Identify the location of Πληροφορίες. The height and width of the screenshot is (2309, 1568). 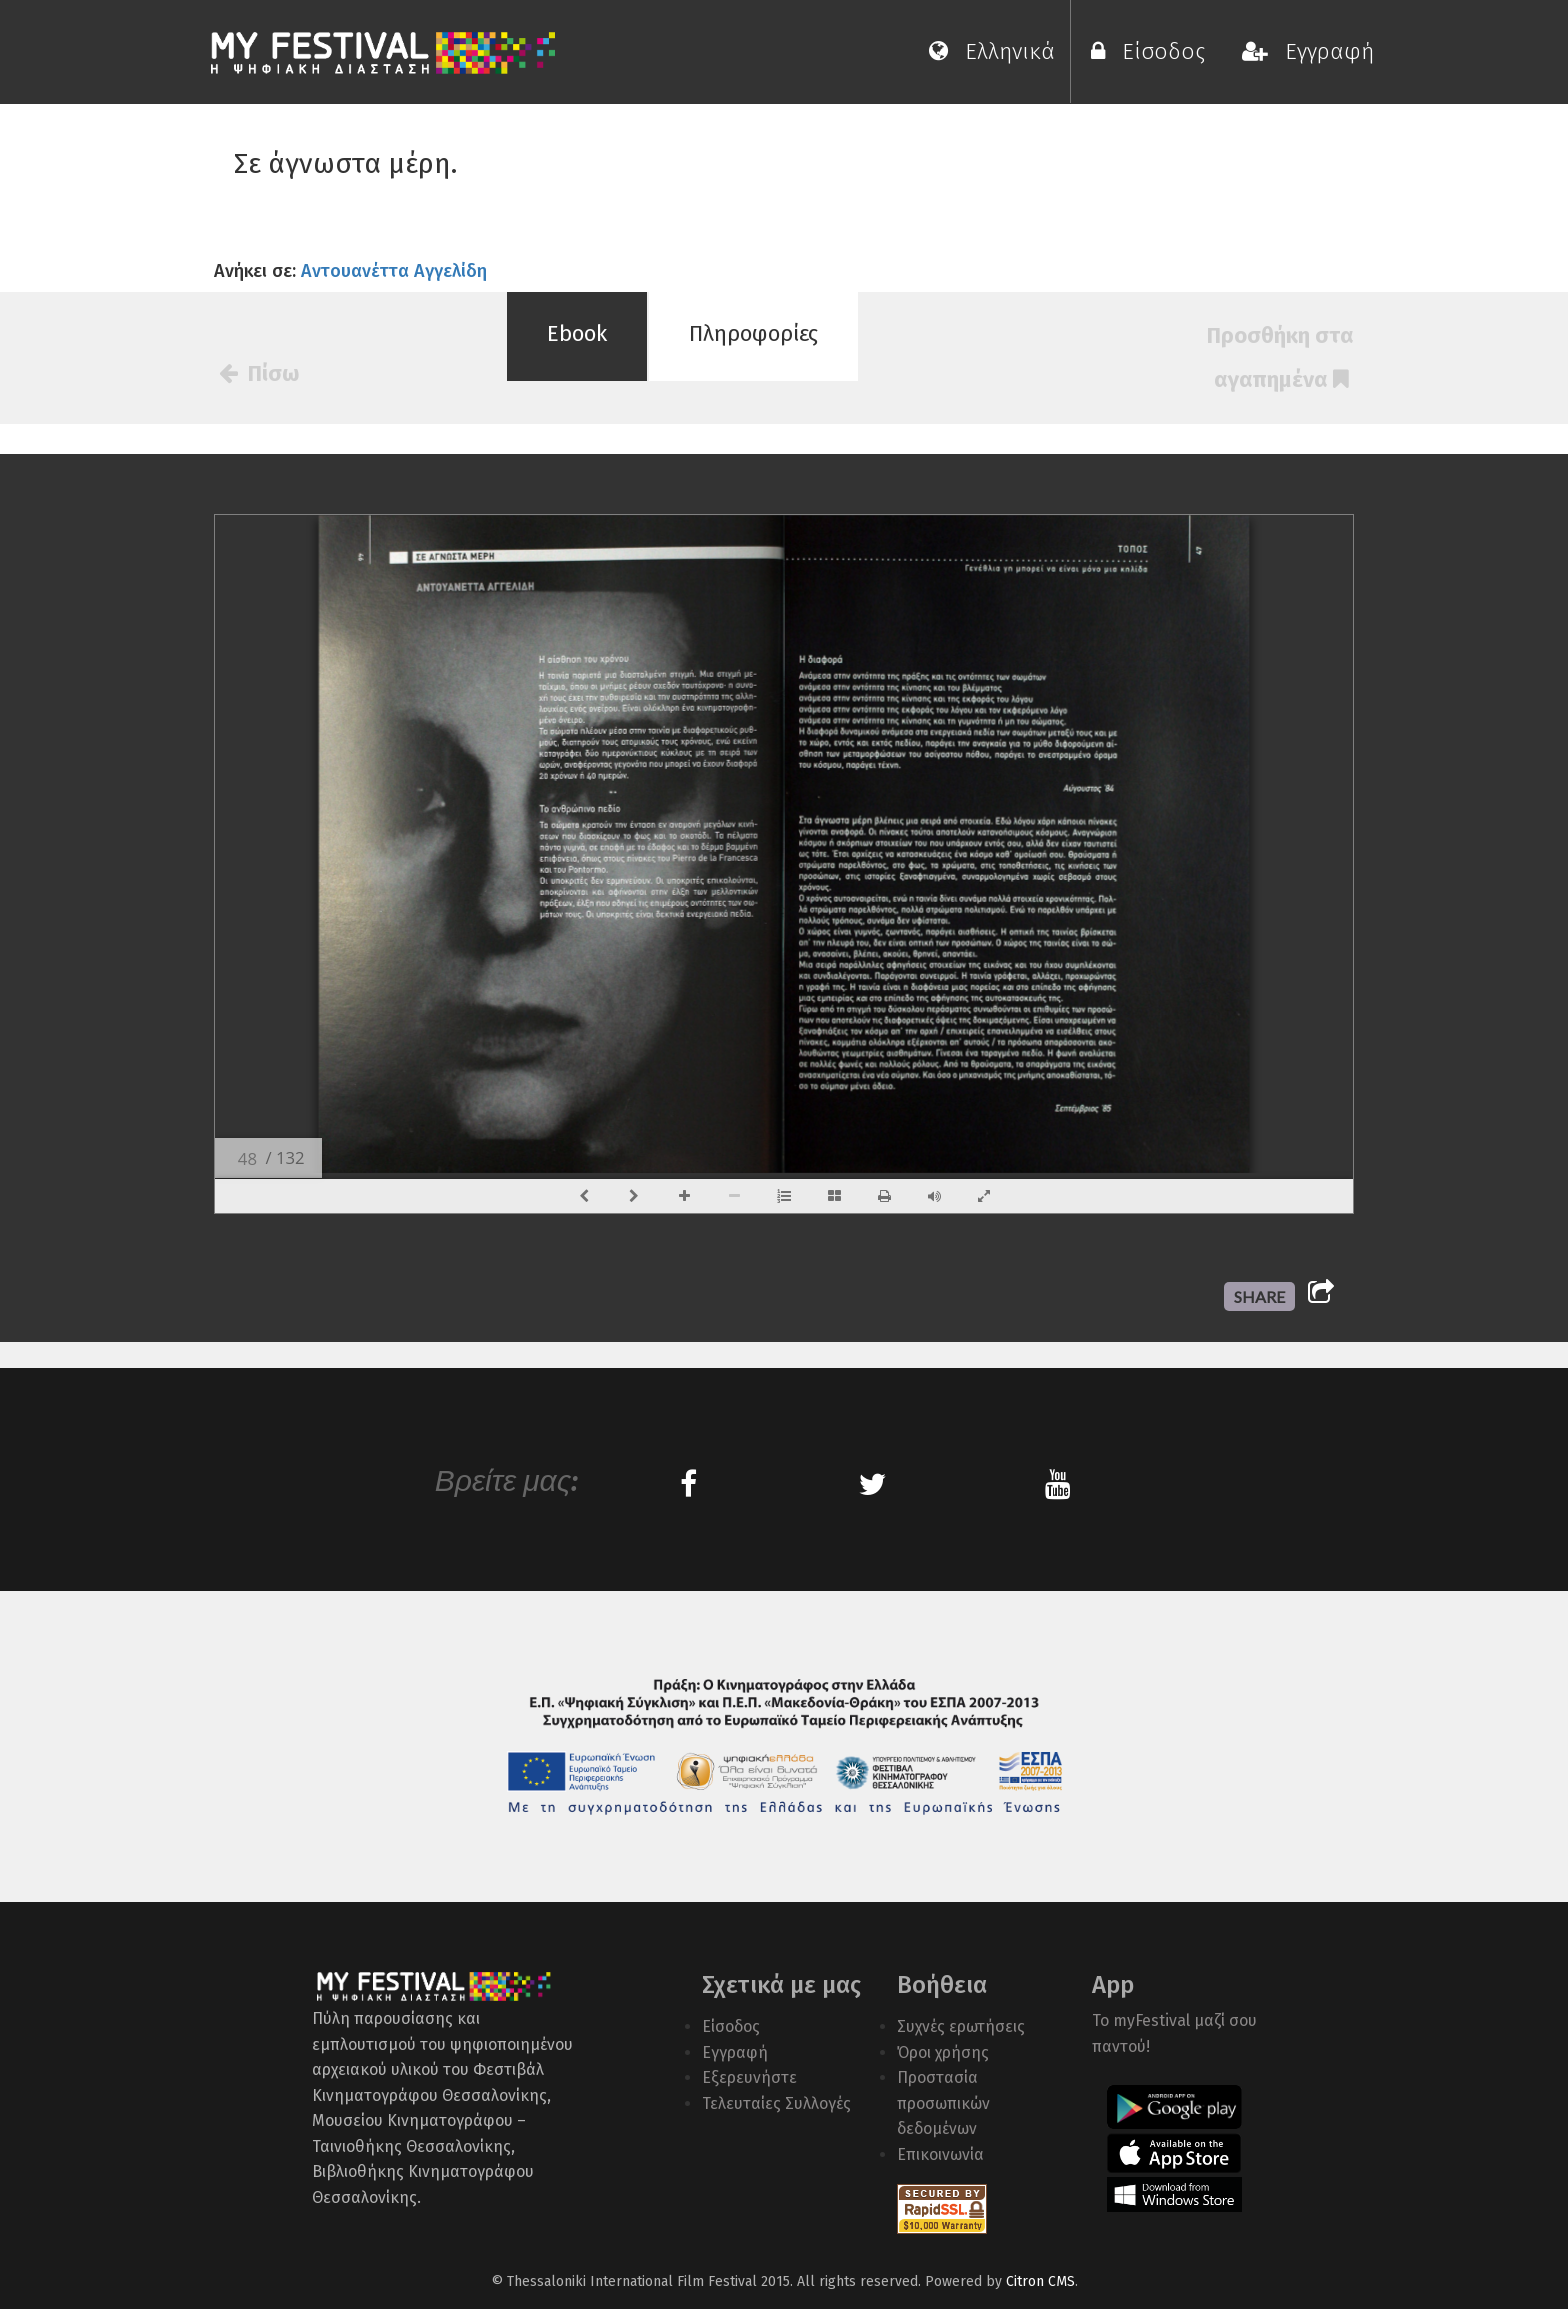
(753, 333).